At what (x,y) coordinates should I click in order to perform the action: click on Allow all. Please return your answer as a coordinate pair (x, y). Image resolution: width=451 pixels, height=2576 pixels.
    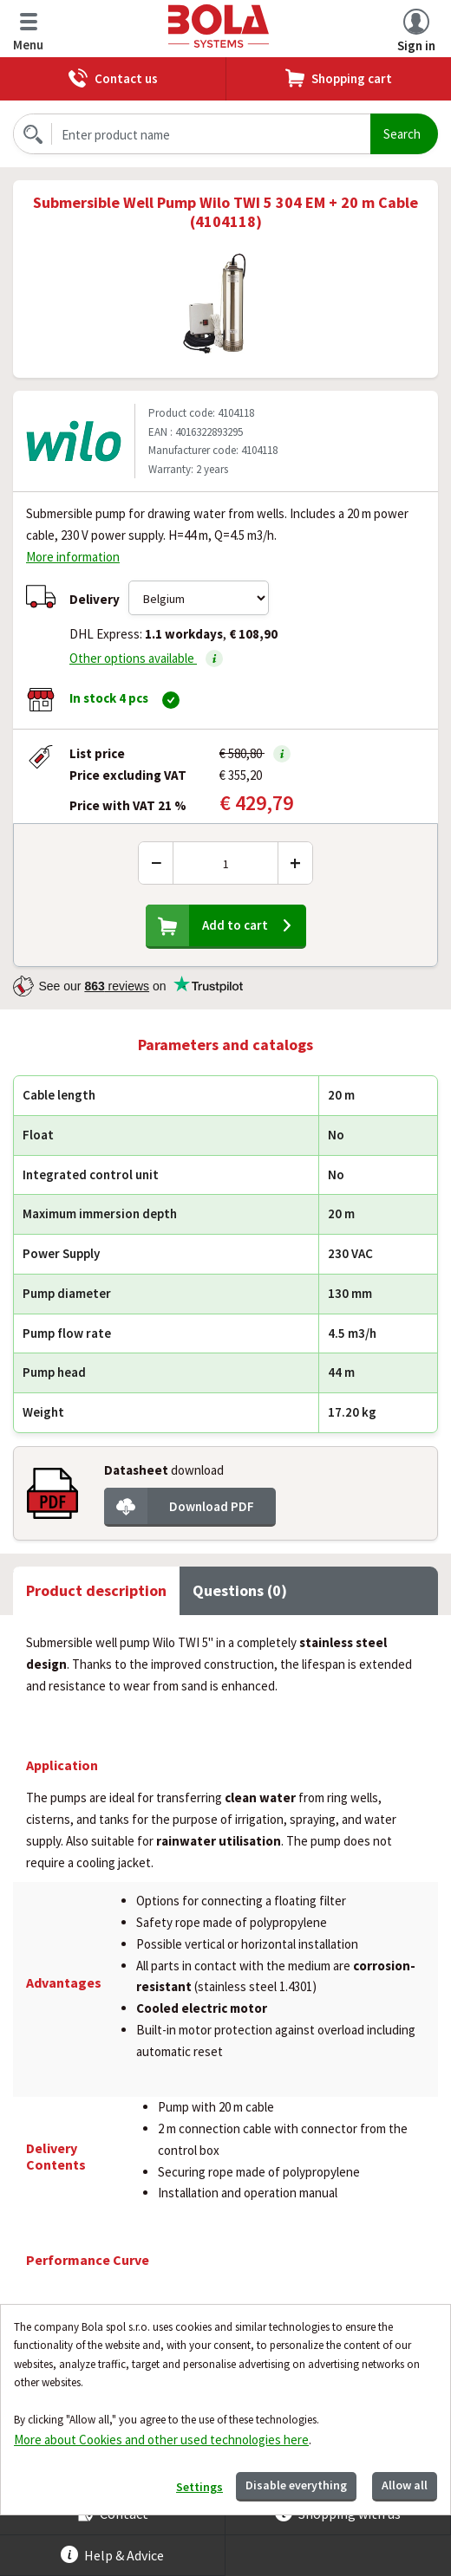
    Looking at the image, I should click on (405, 2485).